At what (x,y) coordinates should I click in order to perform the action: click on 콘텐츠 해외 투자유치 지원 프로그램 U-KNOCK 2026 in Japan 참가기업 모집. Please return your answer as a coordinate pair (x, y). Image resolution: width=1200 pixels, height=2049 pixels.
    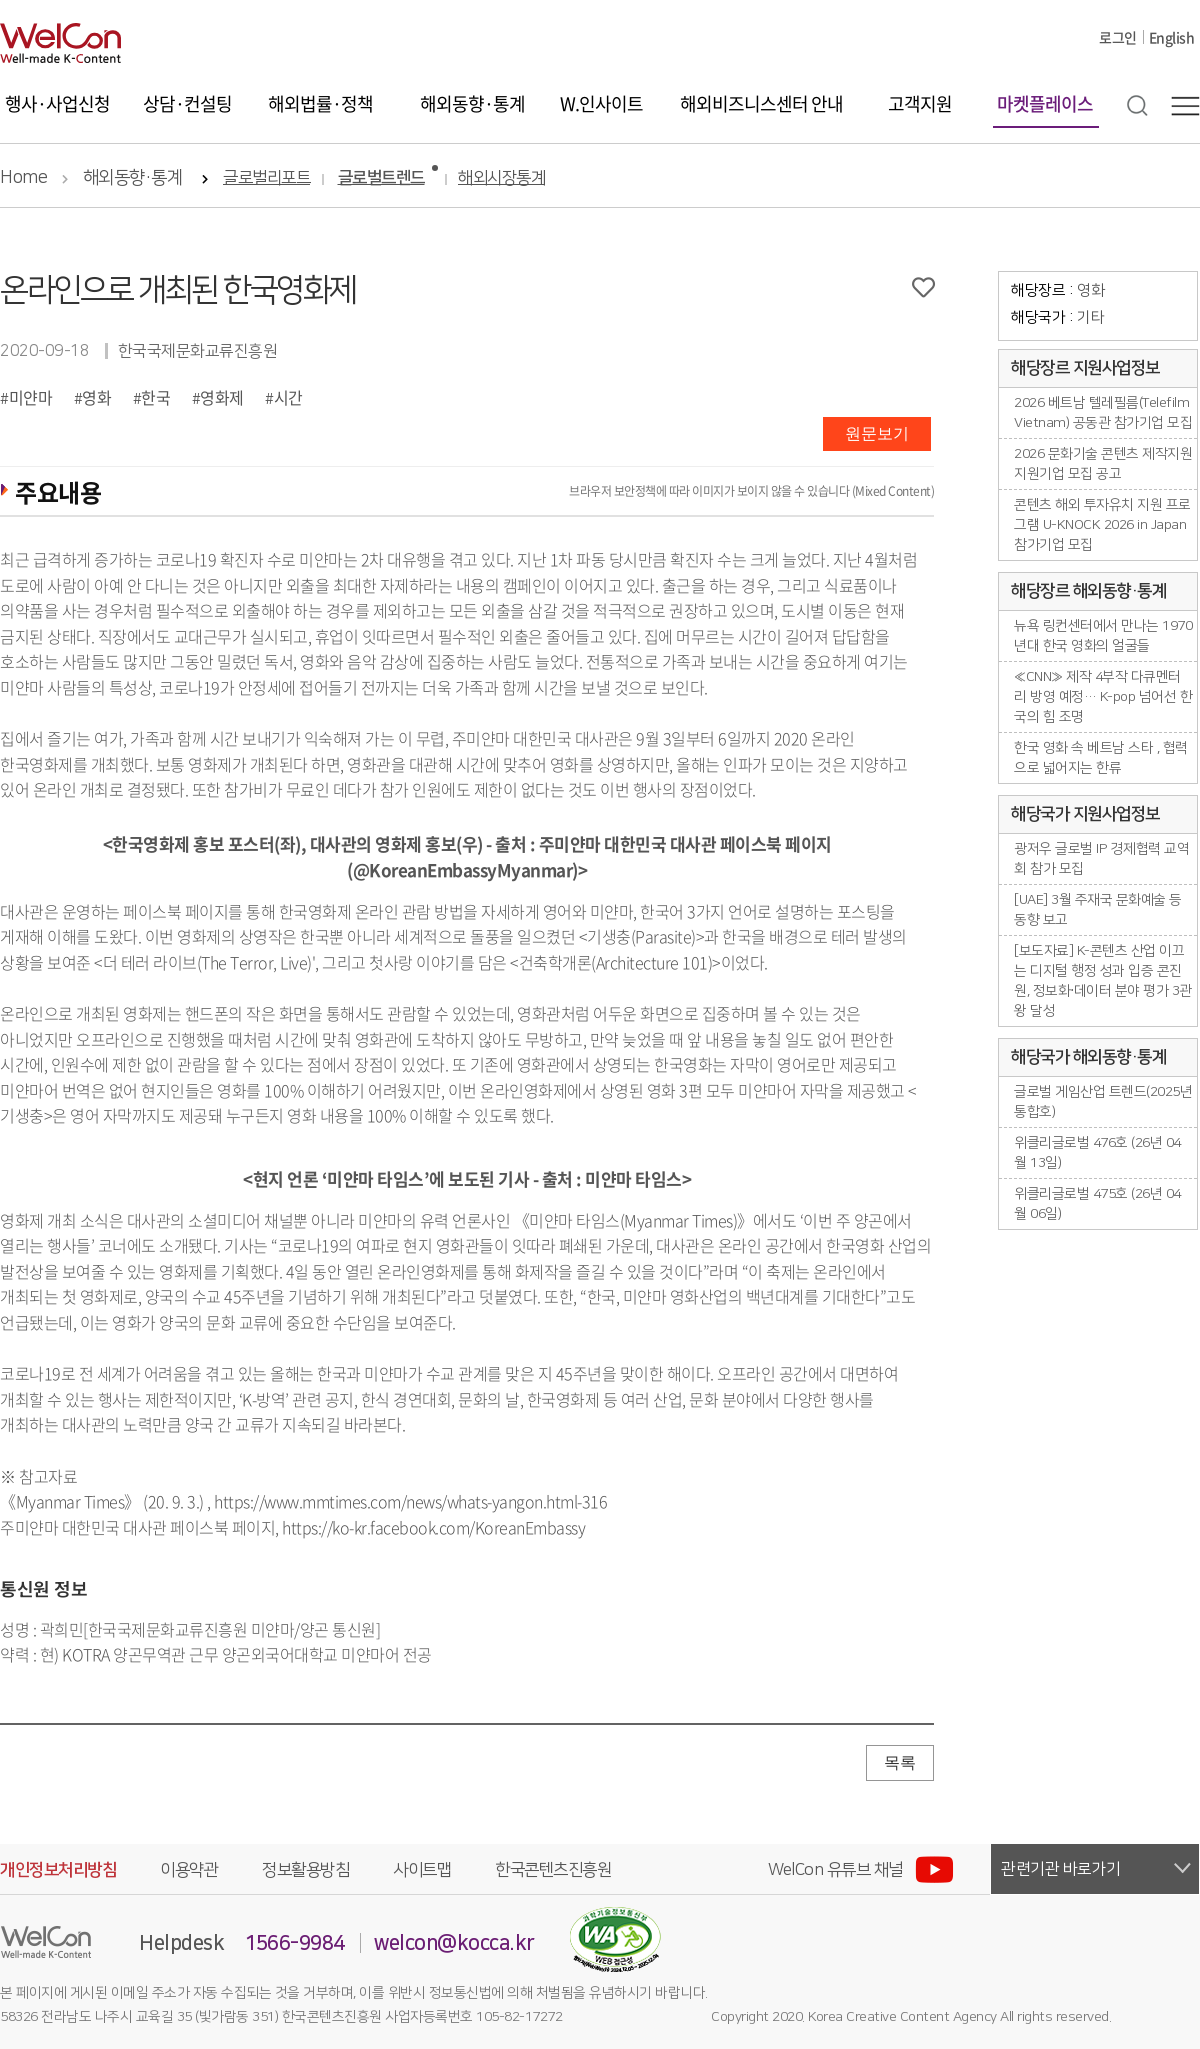
    Looking at the image, I should click on (1102, 525).